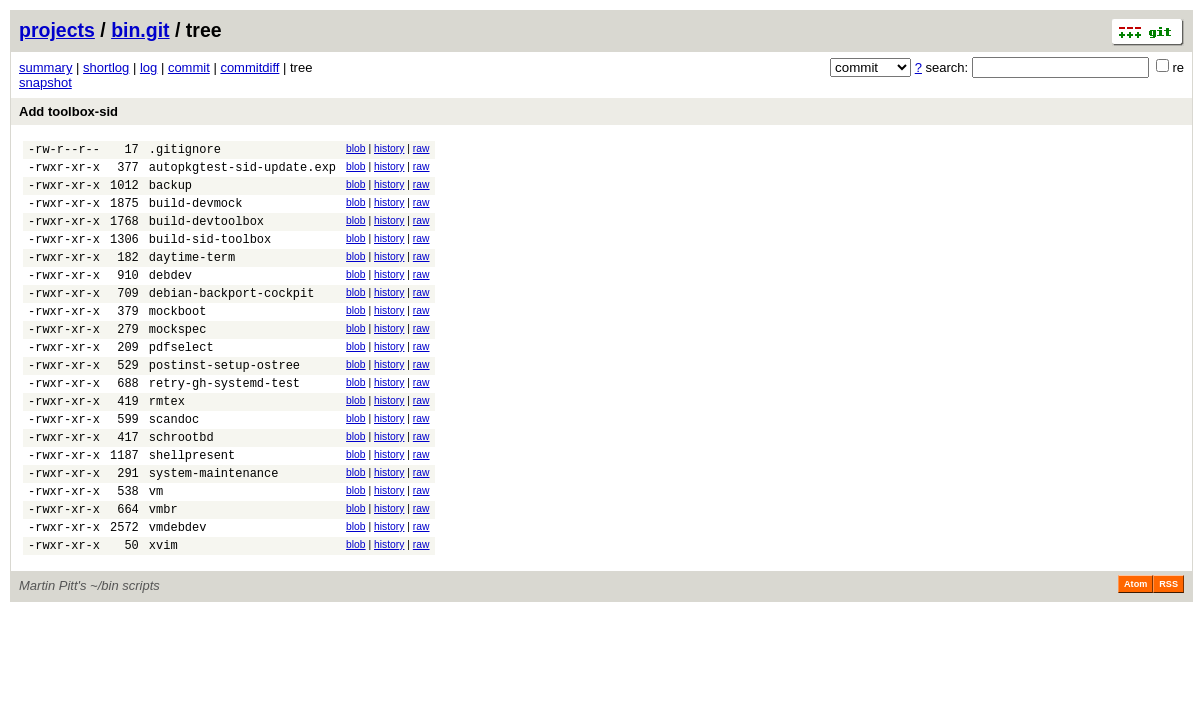 This screenshot has width=1203, height=720. What do you see at coordinates (178, 592) in the screenshot?
I see `vmdebdev` at bounding box center [178, 592].